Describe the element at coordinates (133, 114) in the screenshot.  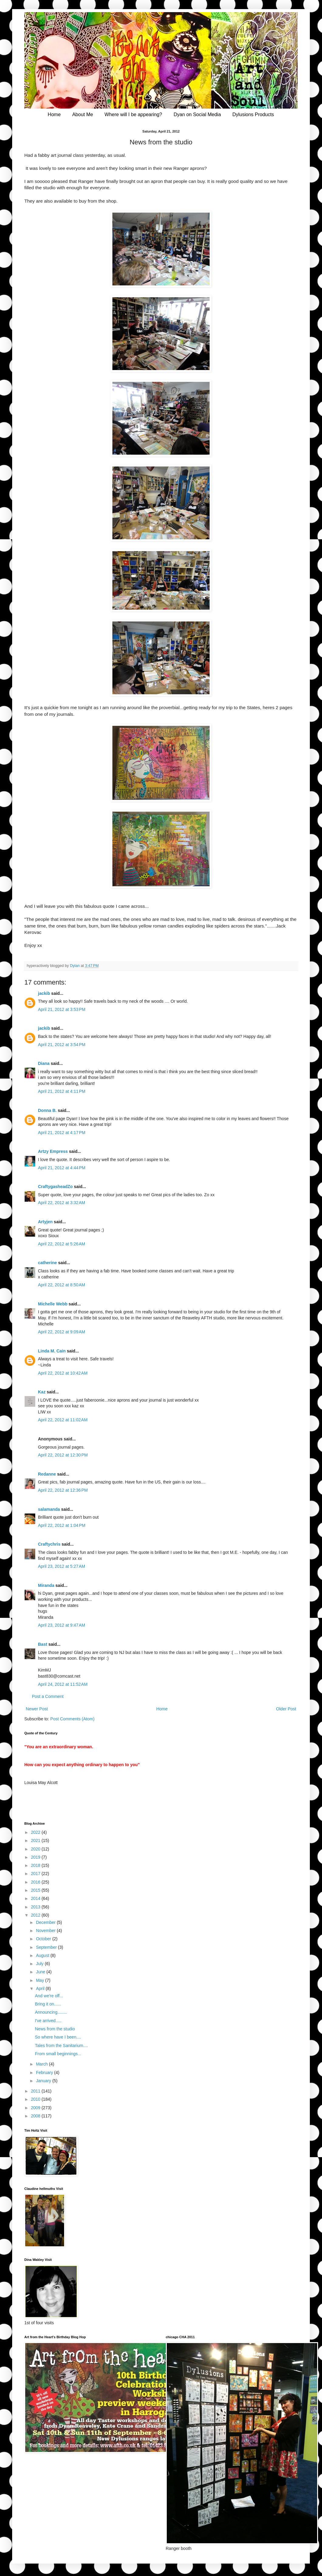
I see `Where will I be appearing?` at that location.